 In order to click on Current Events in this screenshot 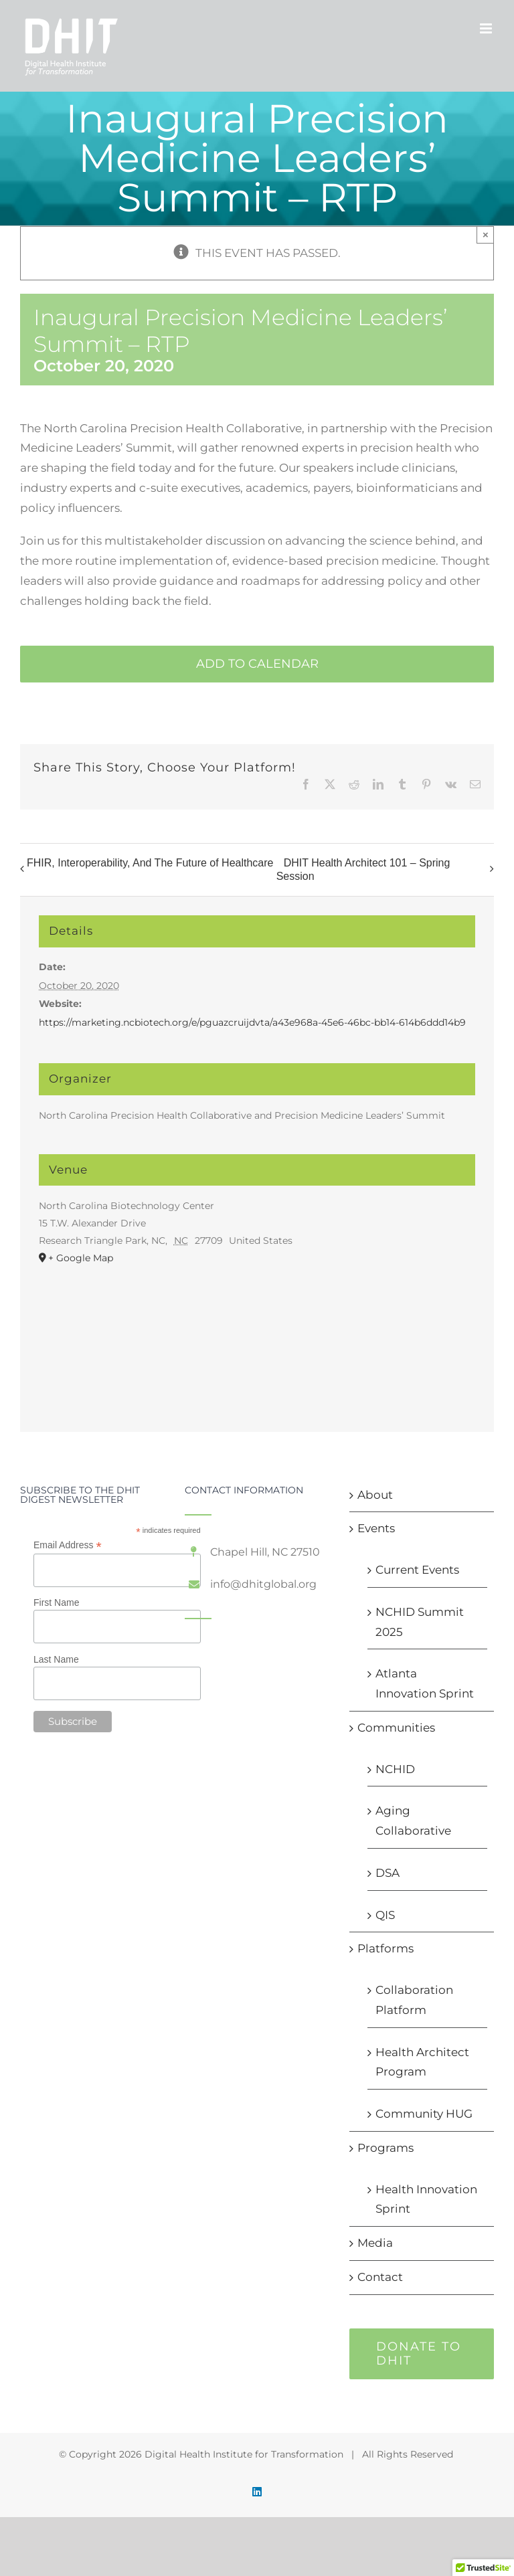, I will do `click(417, 1569)`.